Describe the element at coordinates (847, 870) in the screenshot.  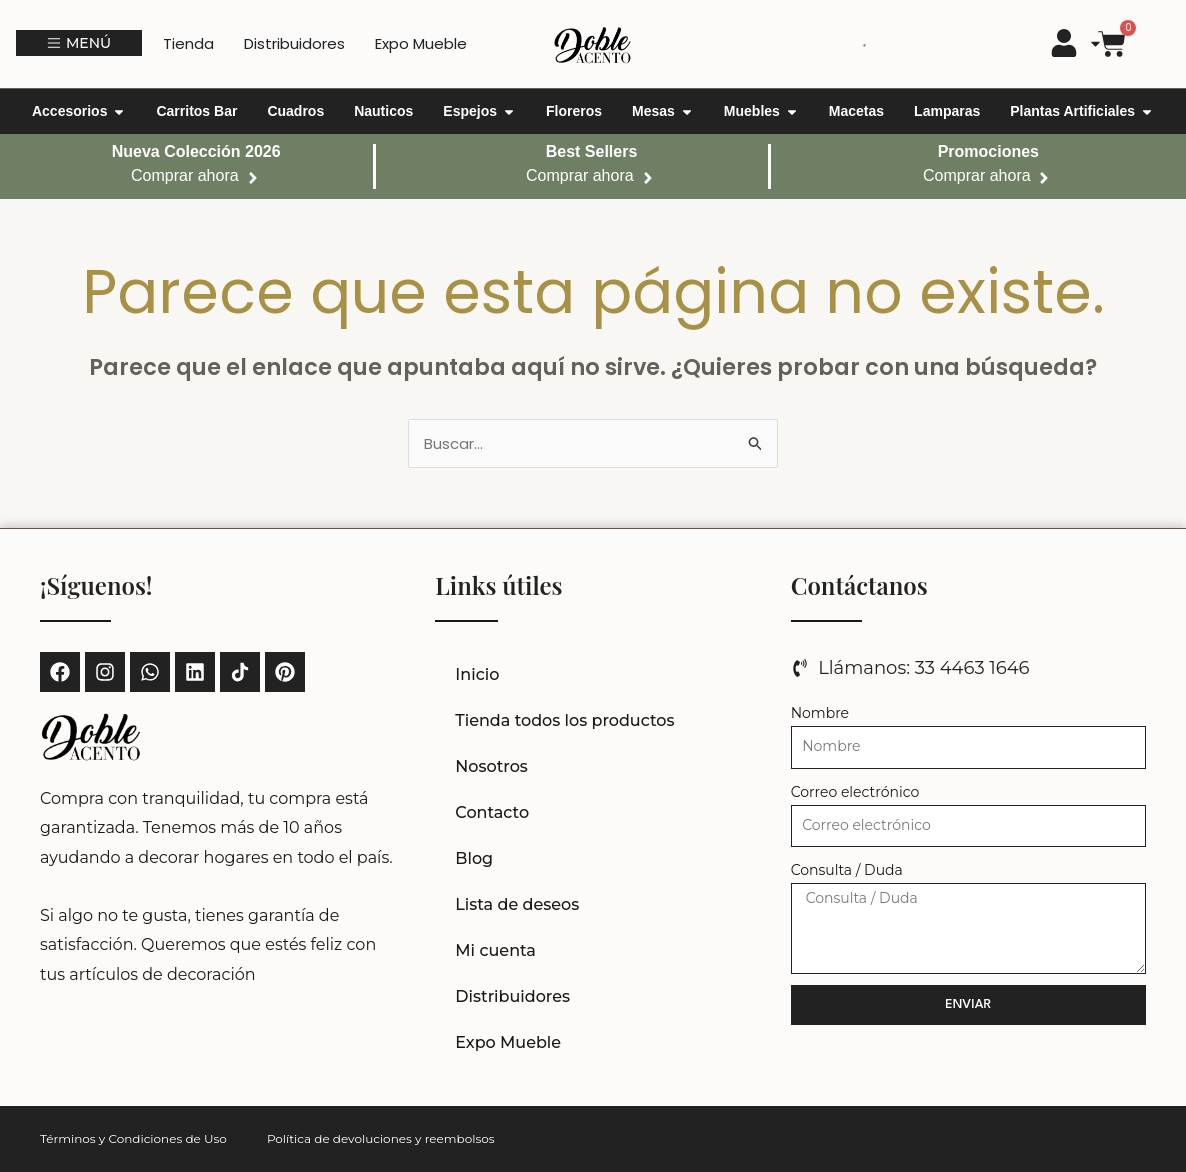
I see `Consulta / Duda` at that location.